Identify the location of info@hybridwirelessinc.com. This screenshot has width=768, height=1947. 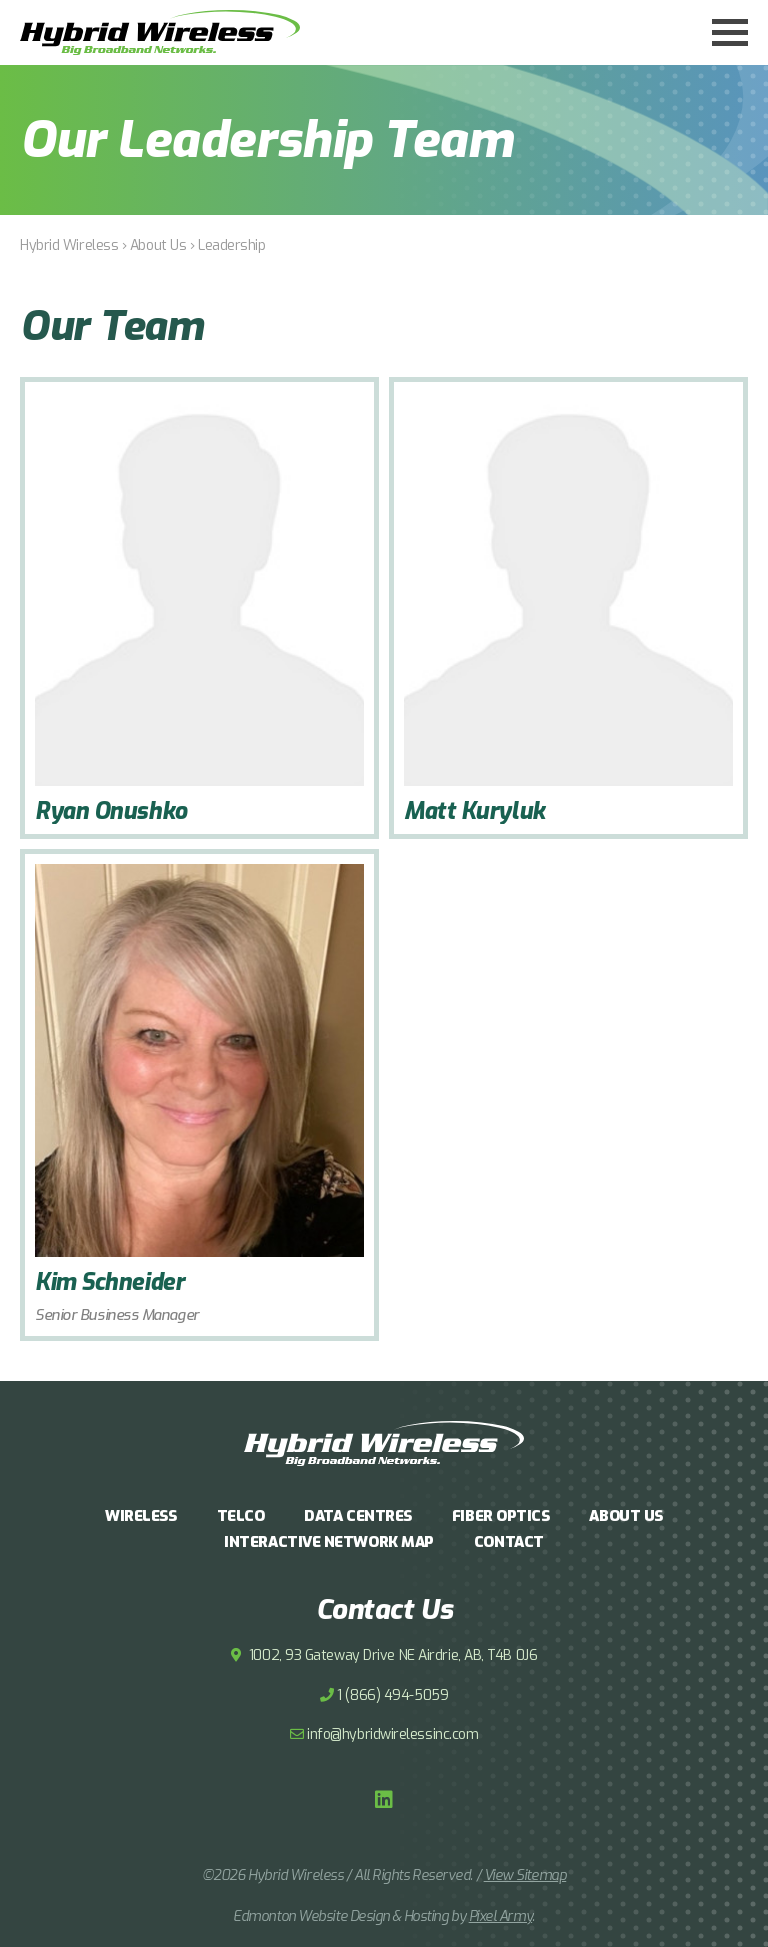
(392, 1734).